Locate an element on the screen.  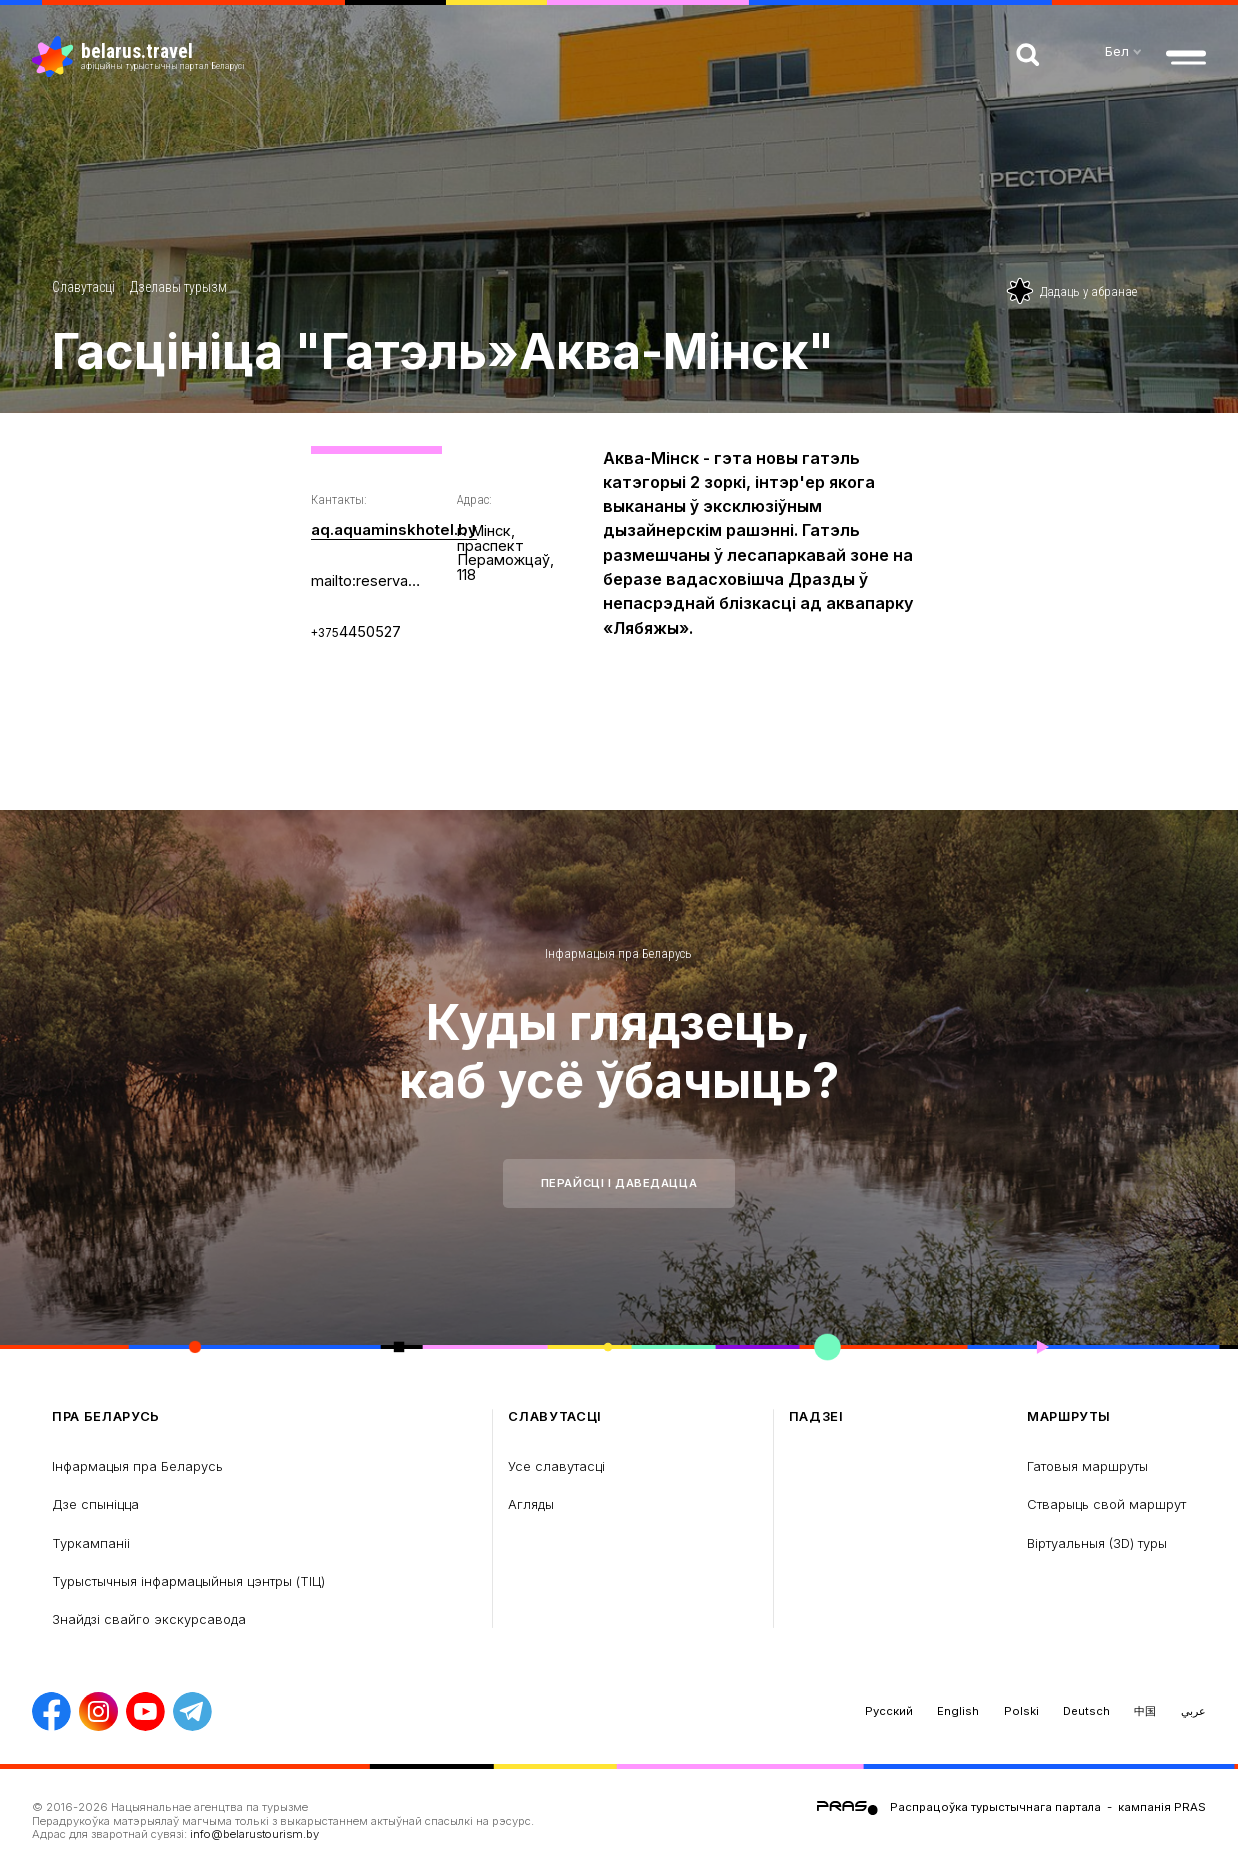
Polski is located at coordinates (1021, 1711).